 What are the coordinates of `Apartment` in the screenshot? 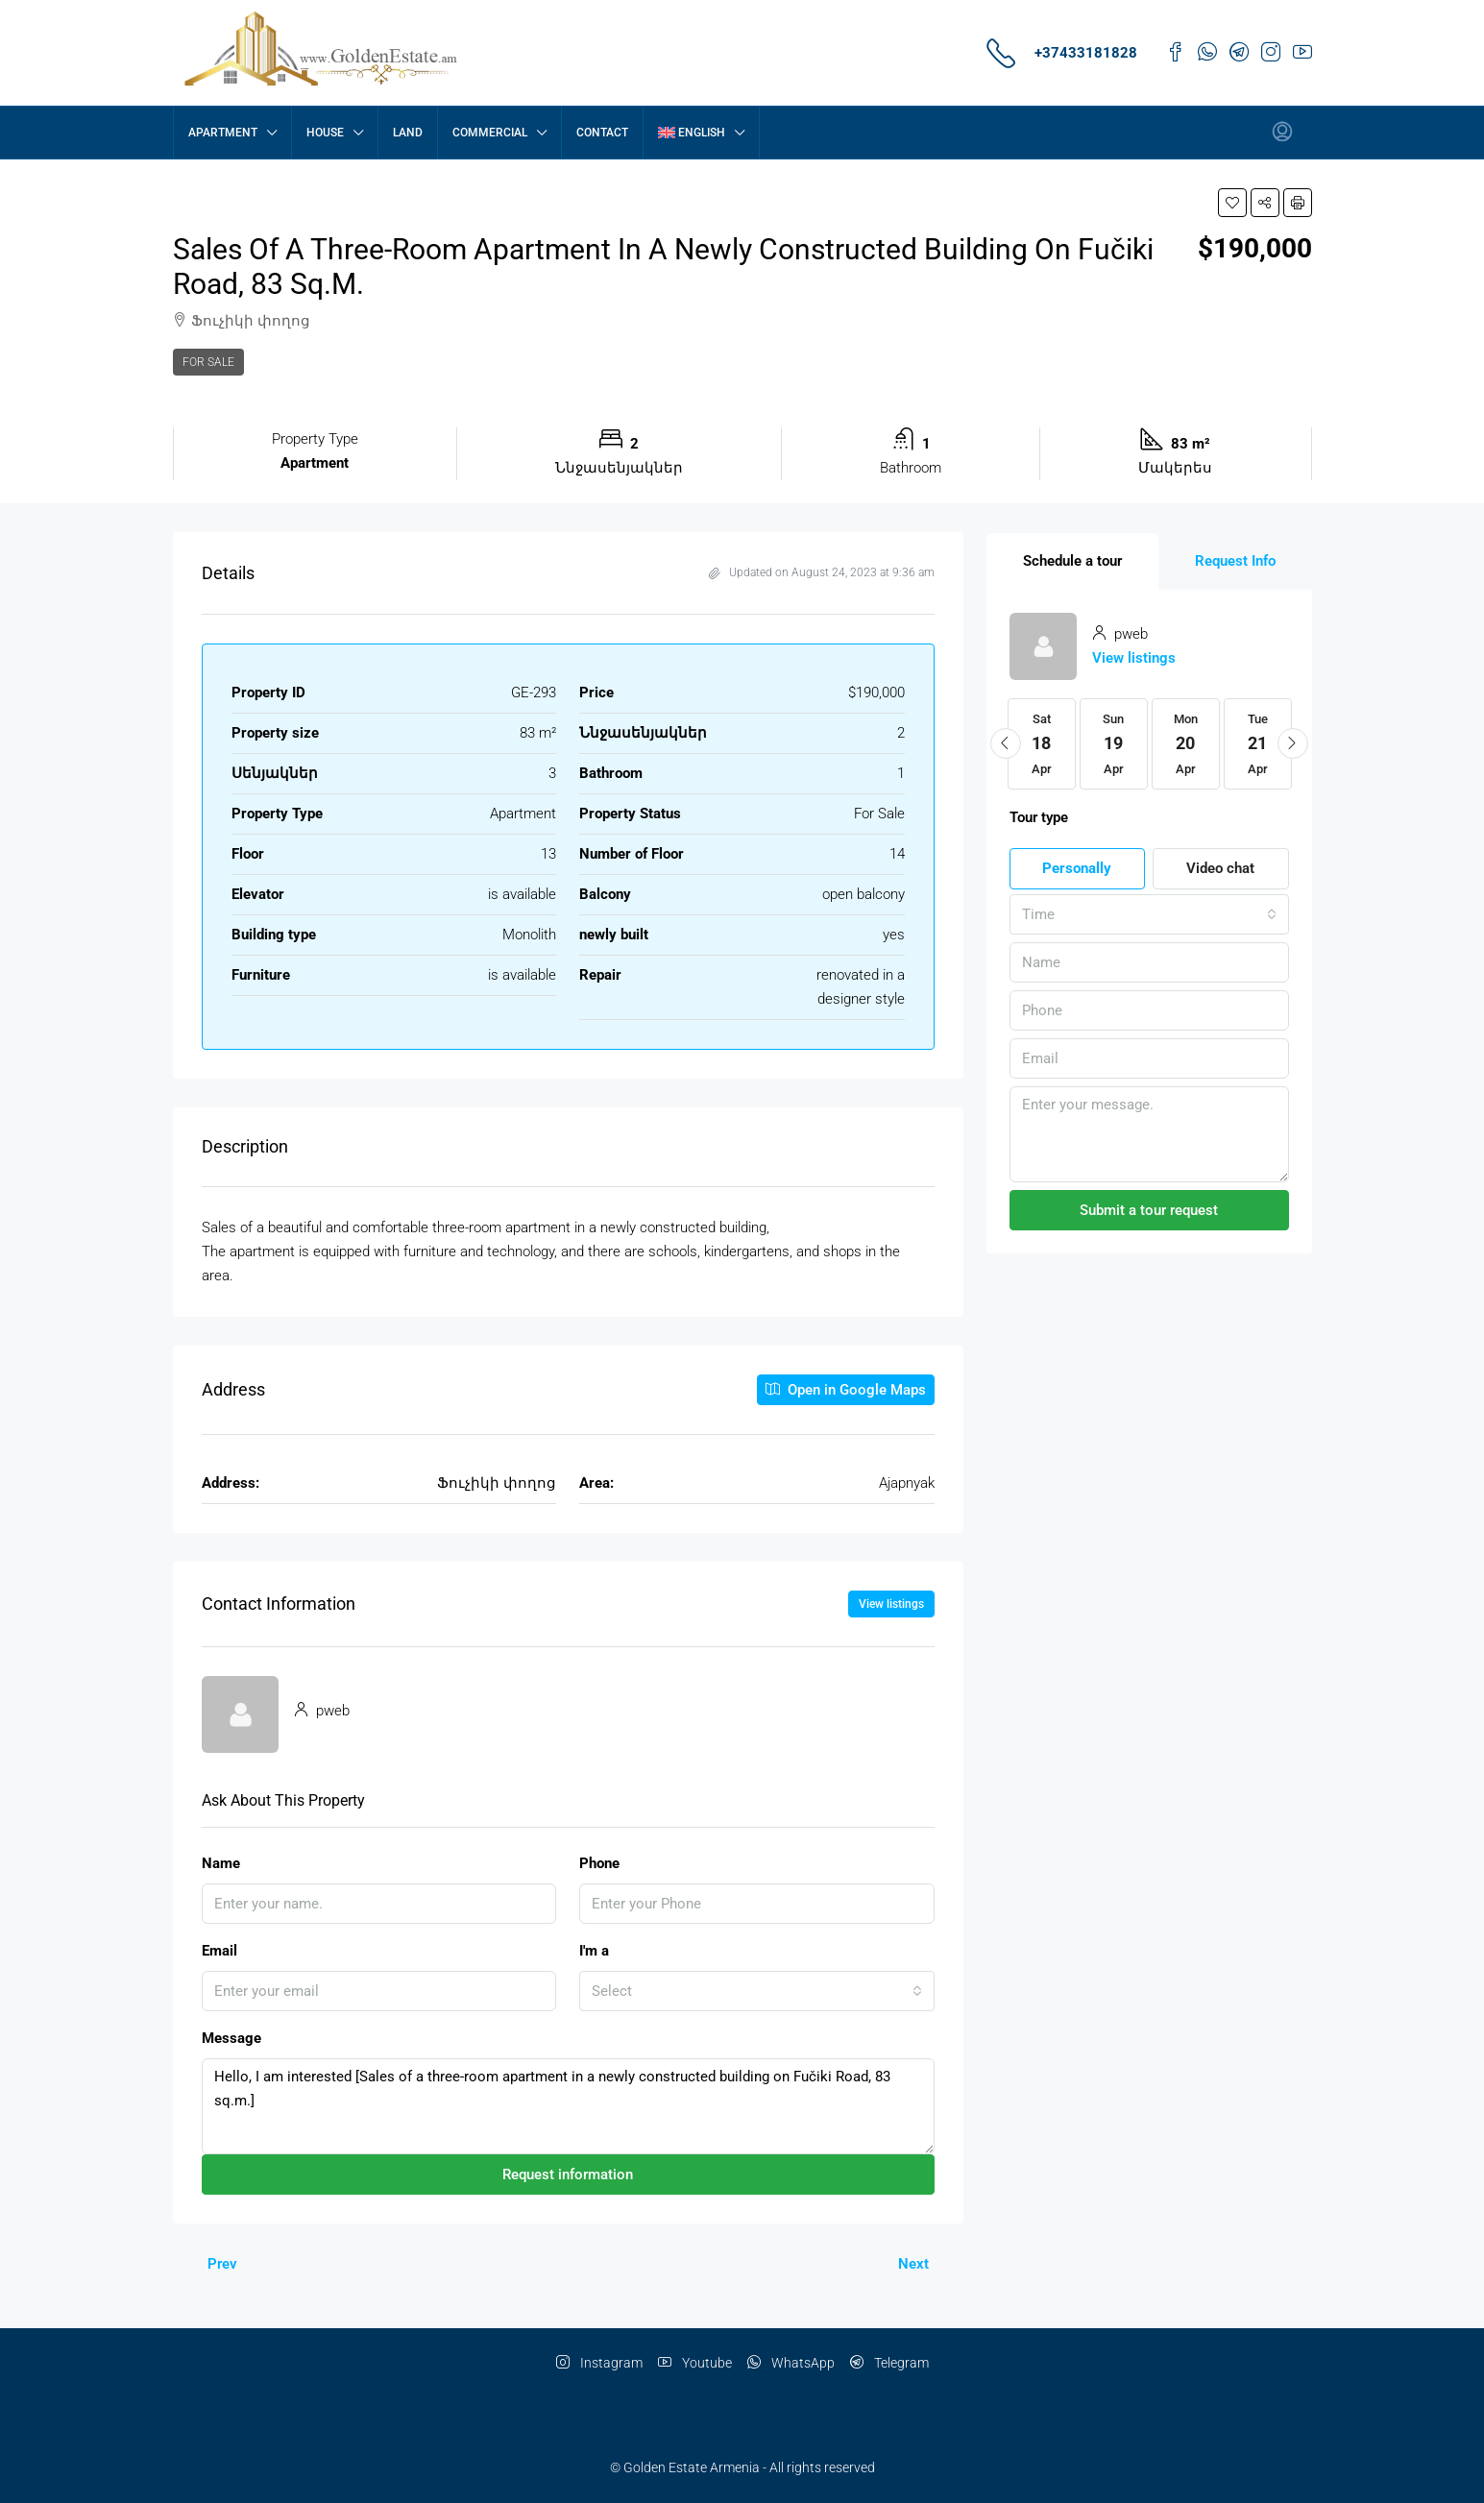 It's located at (222, 132).